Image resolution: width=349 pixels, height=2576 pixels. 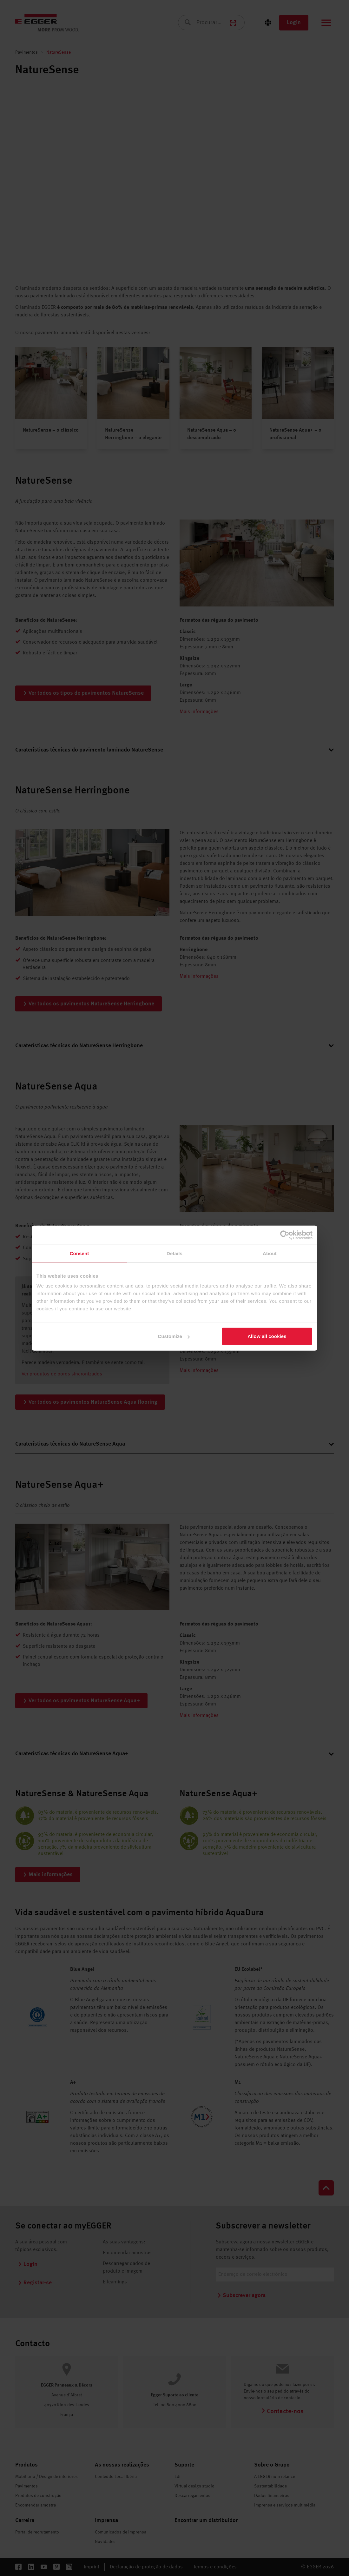 What do you see at coordinates (266, 1336) in the screenshot?
I see `Allow all cookies` at bounding box center [266, 1336].